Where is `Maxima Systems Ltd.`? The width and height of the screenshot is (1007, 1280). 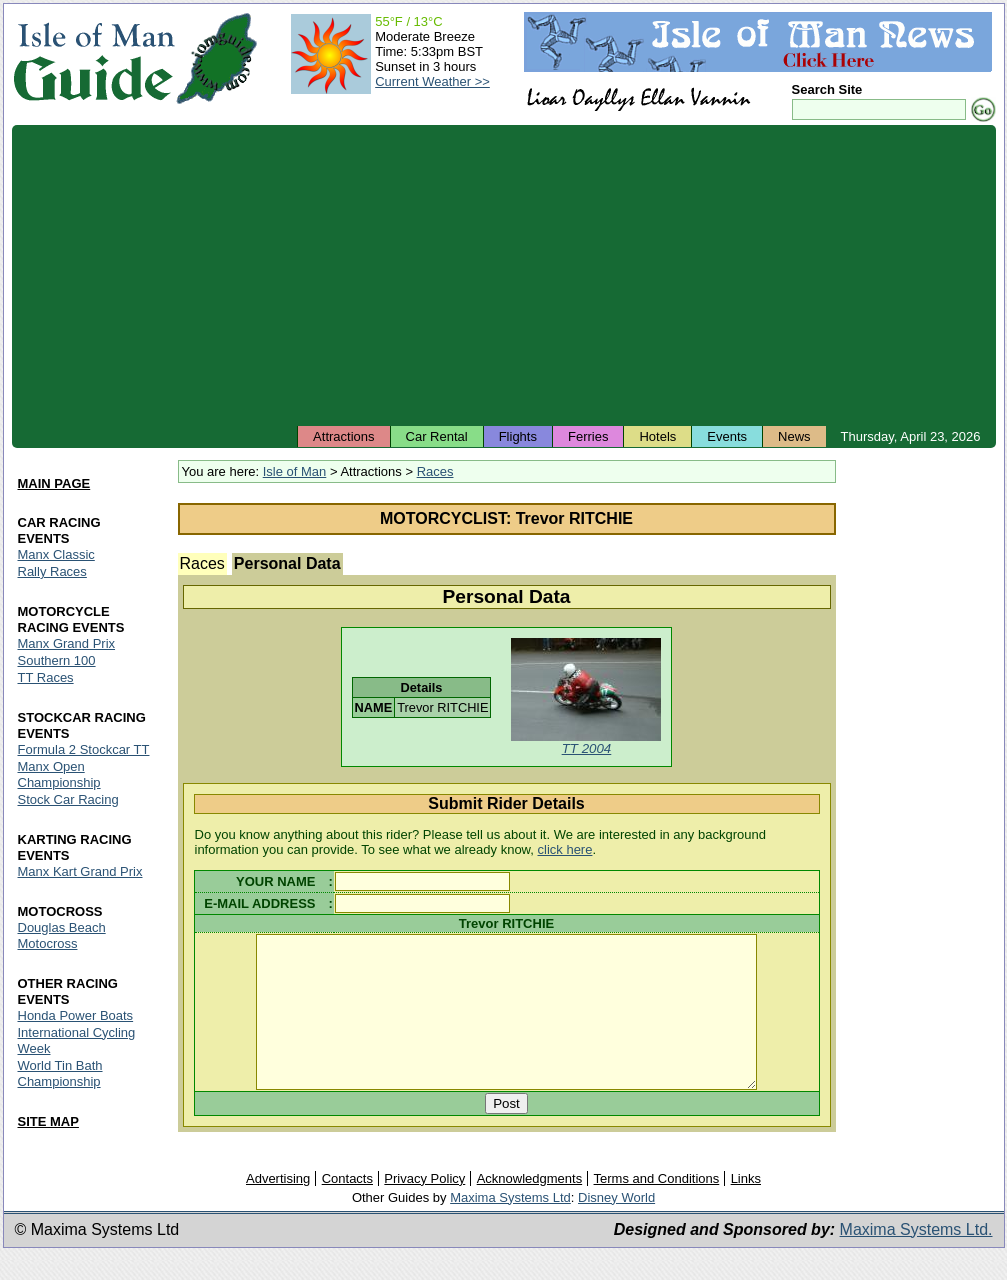
Maxima Systems Ltd. is located at coordinates (916, 1258).